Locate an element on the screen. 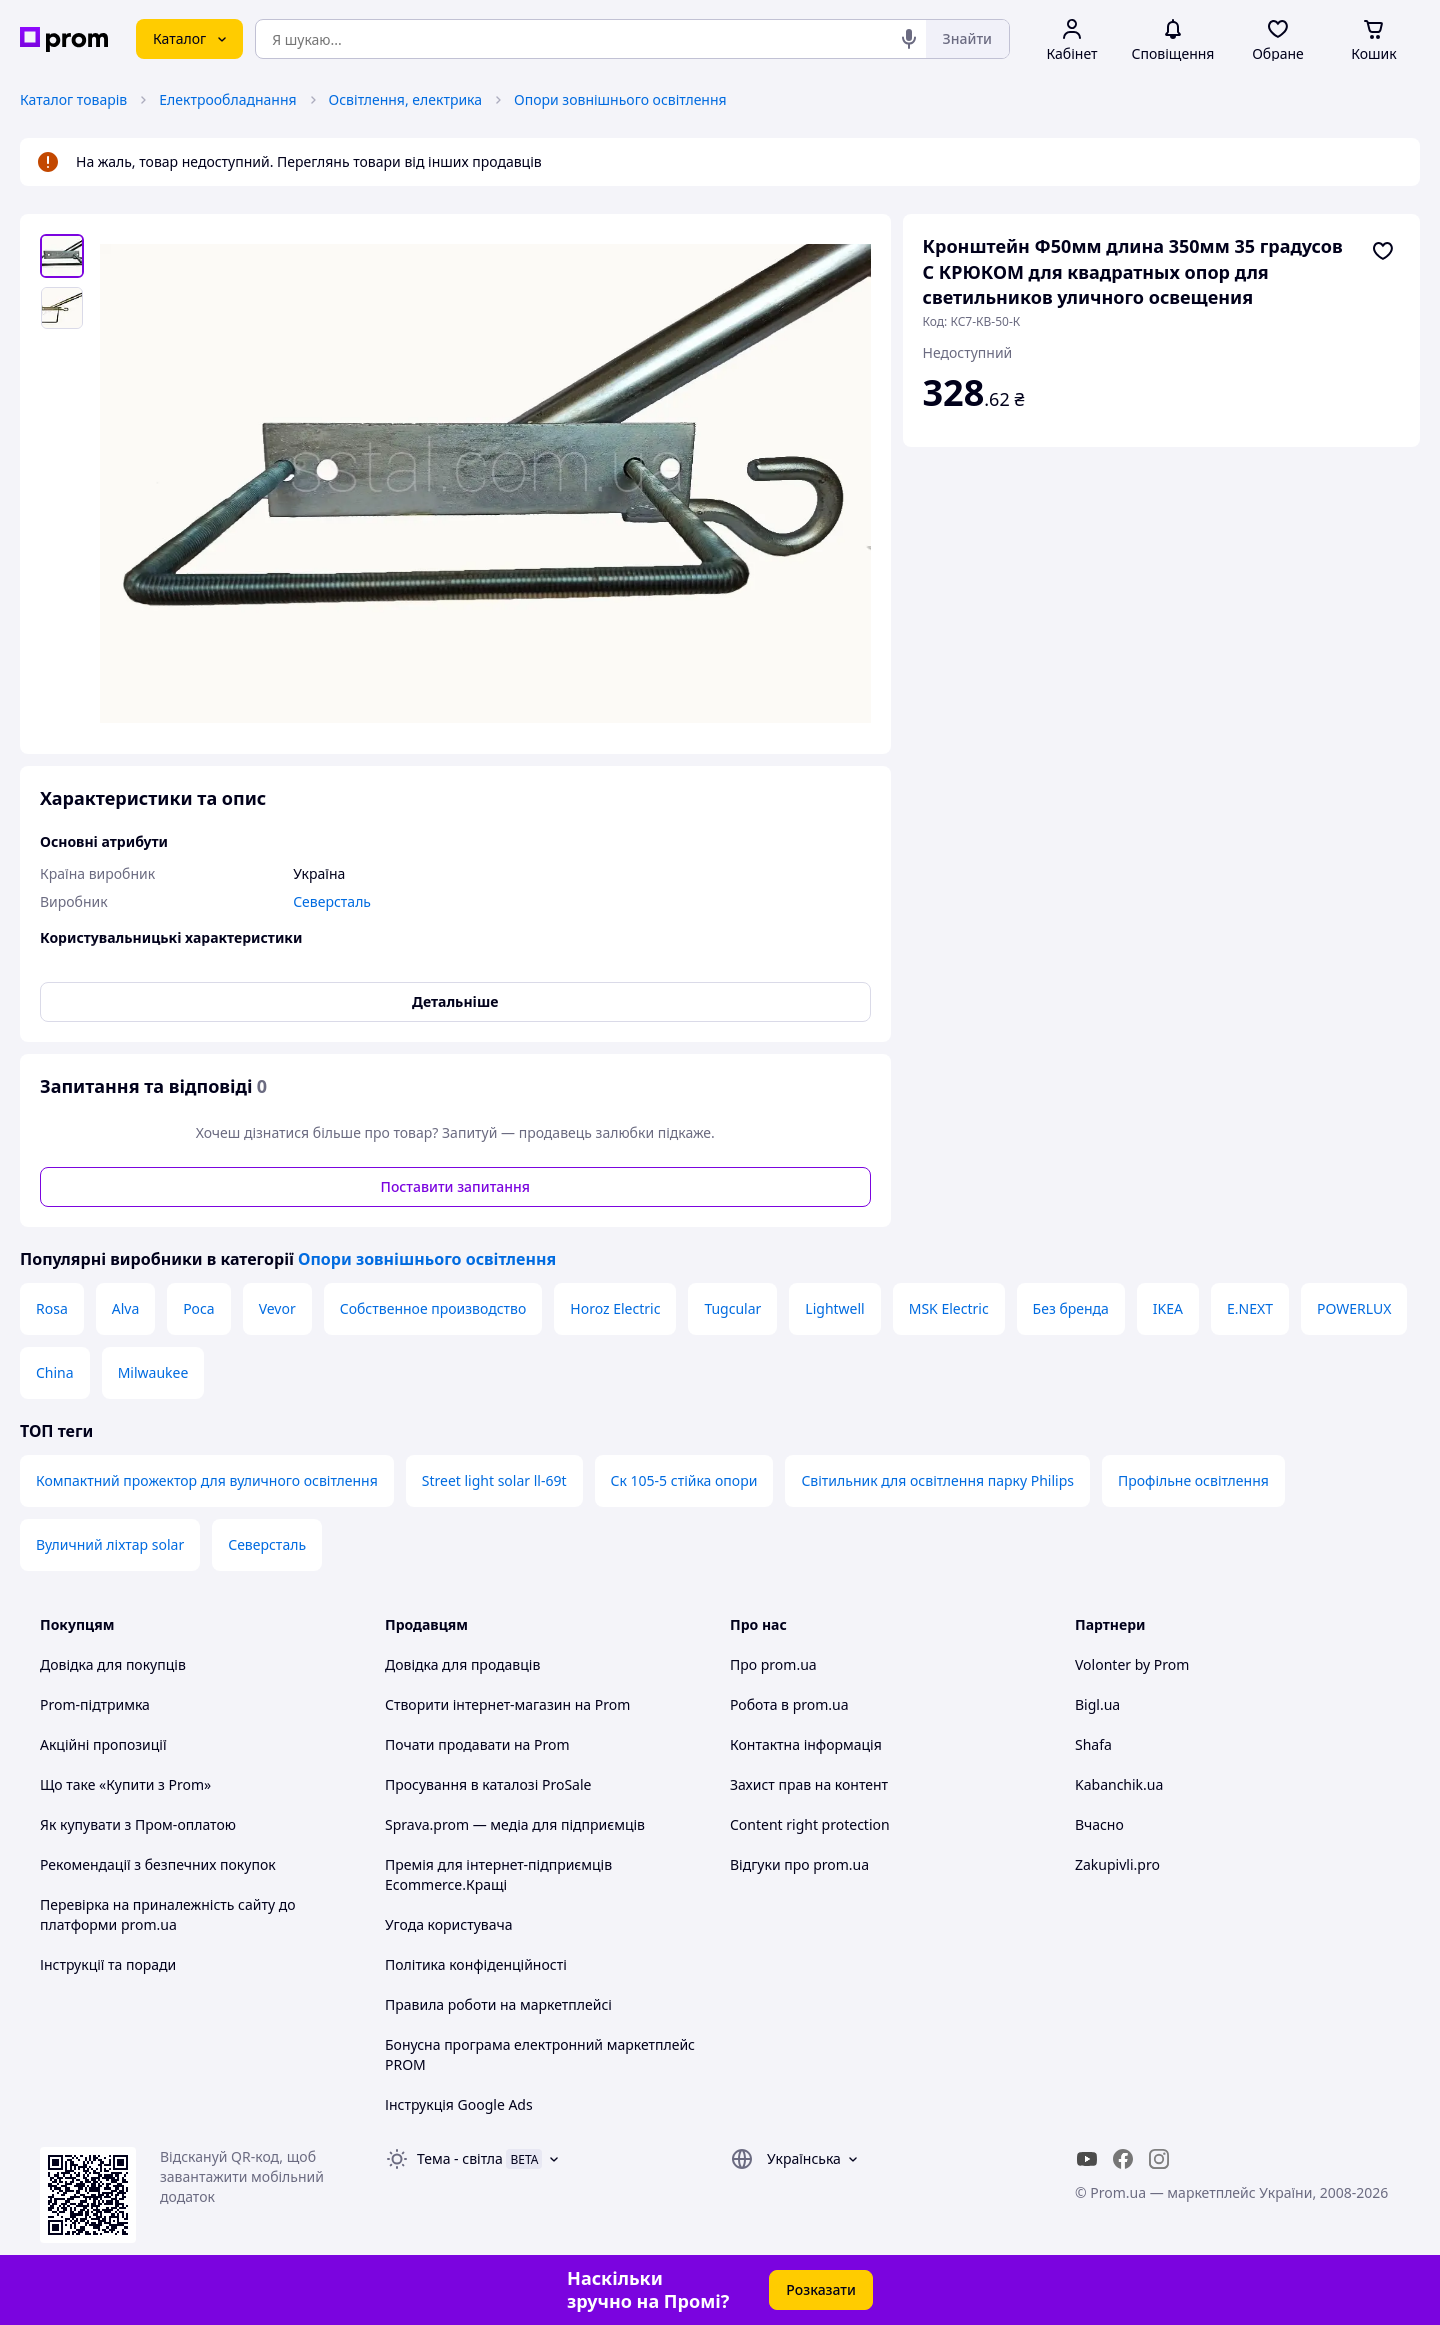 This screenshot has width=1440, height=2325. Створити інтернет-магазин is located at coordinates (478, 1704).